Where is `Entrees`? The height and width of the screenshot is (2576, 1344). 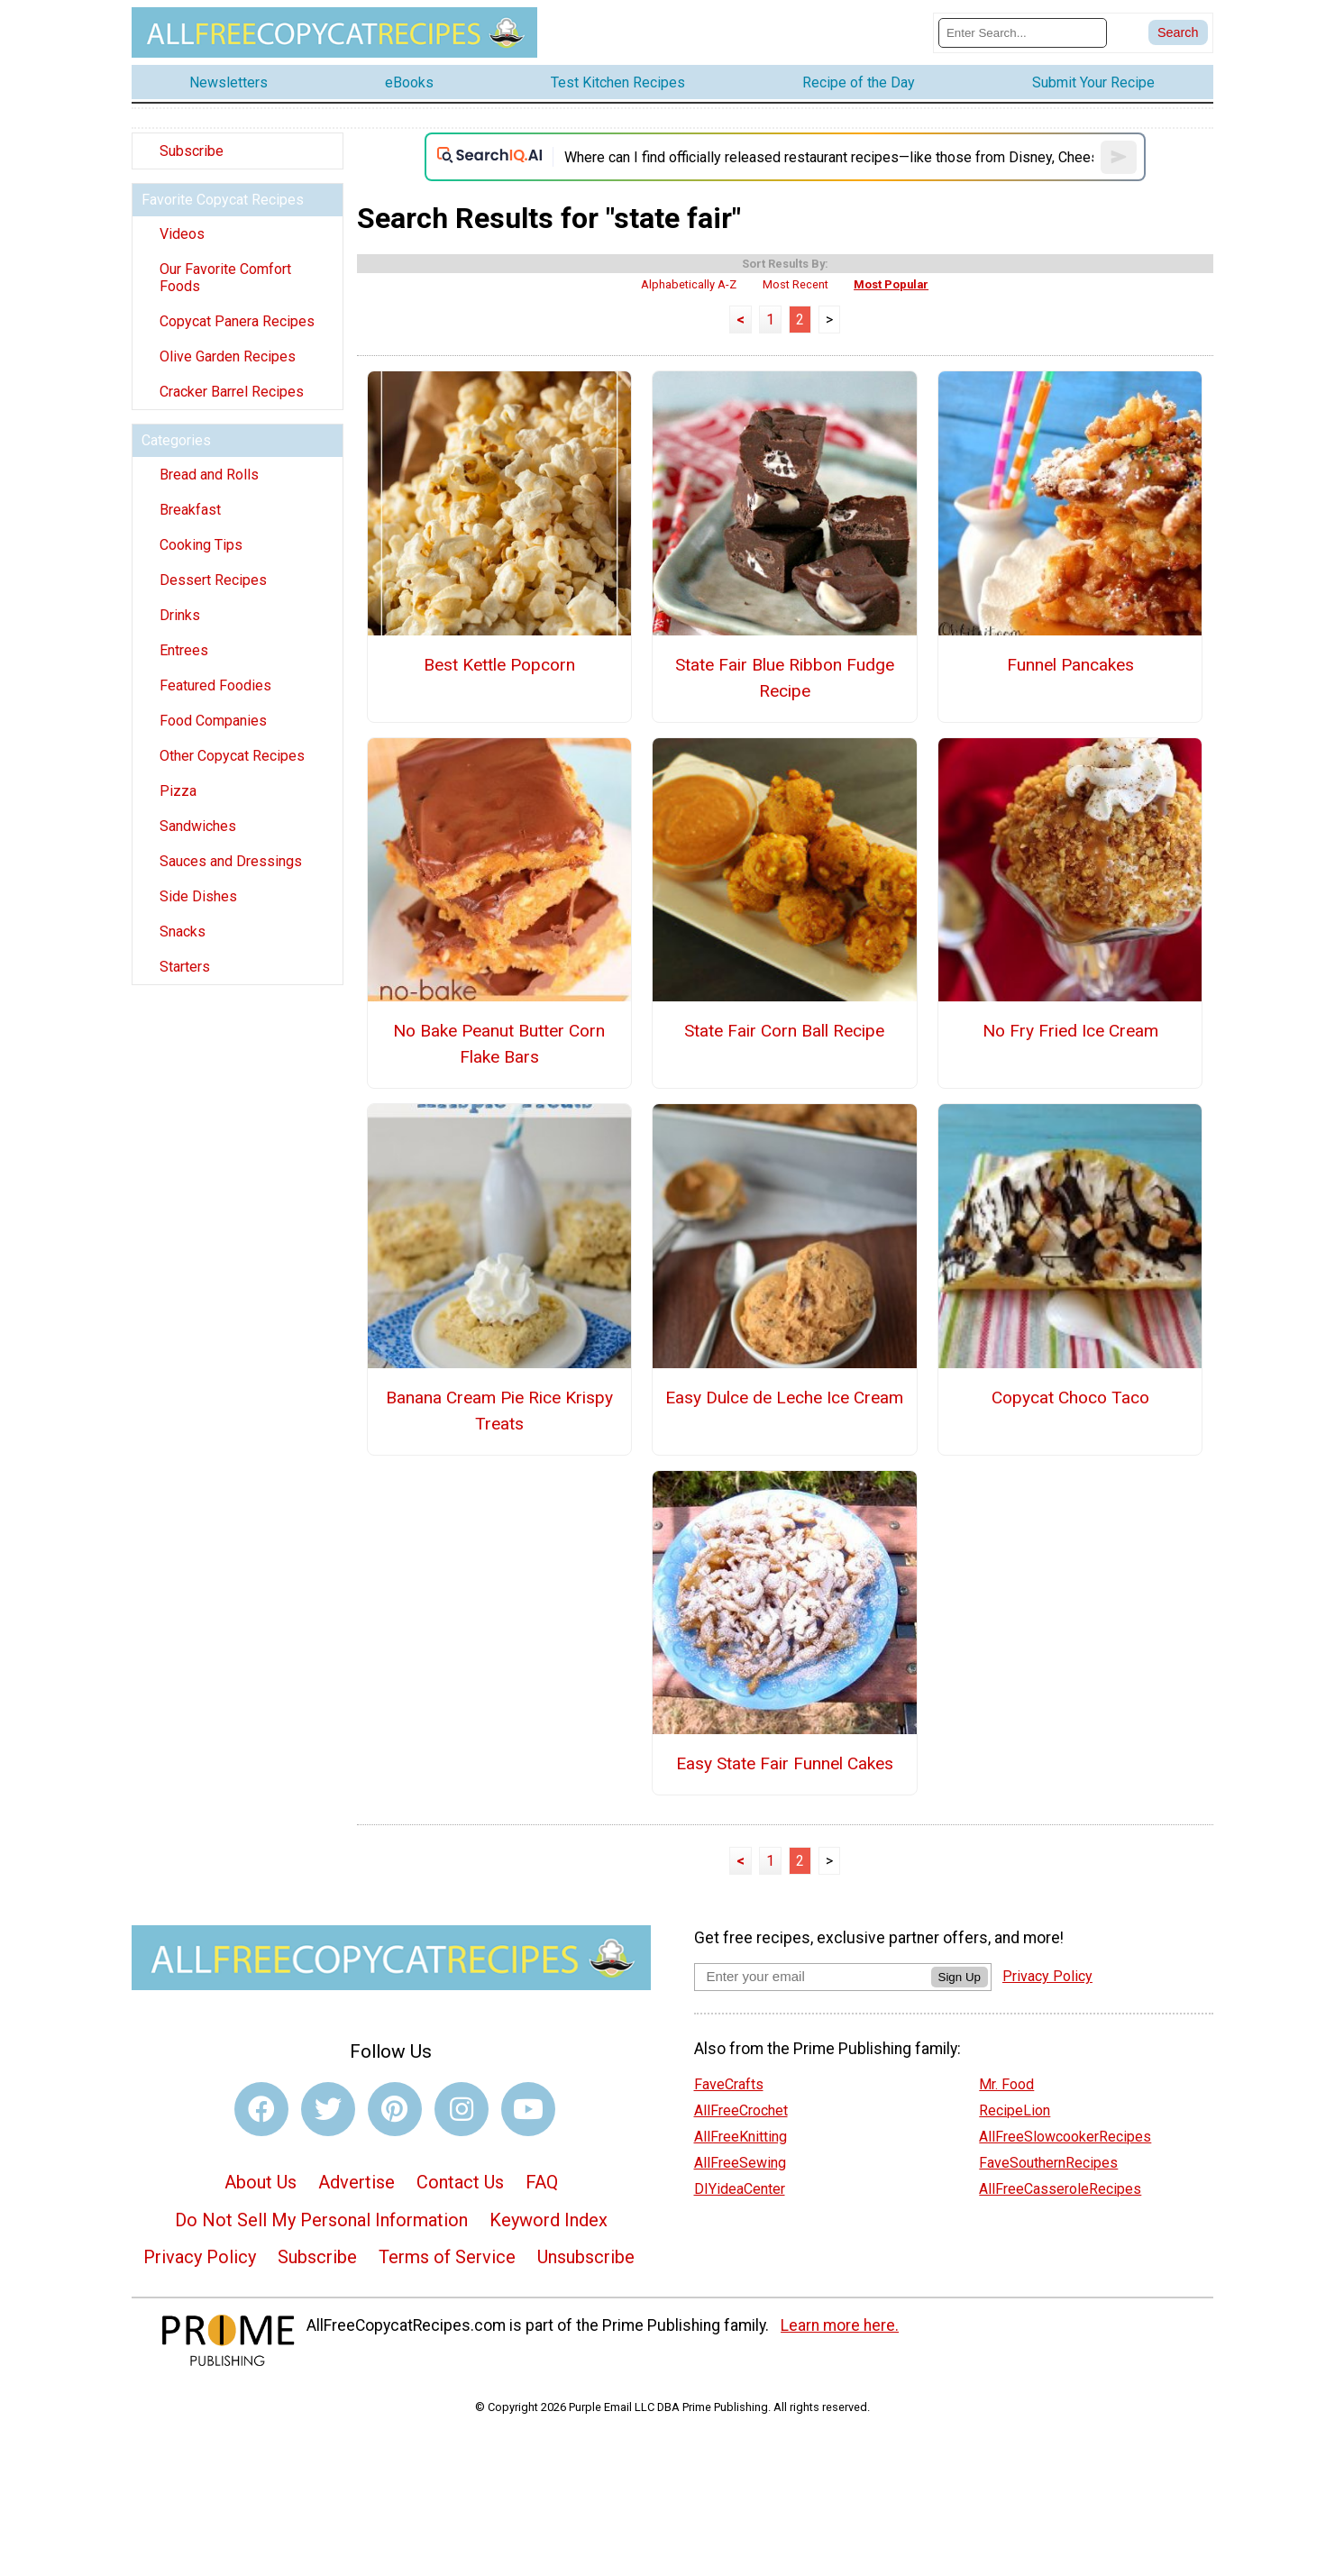 Entrees is located at coordinates (184, 650).